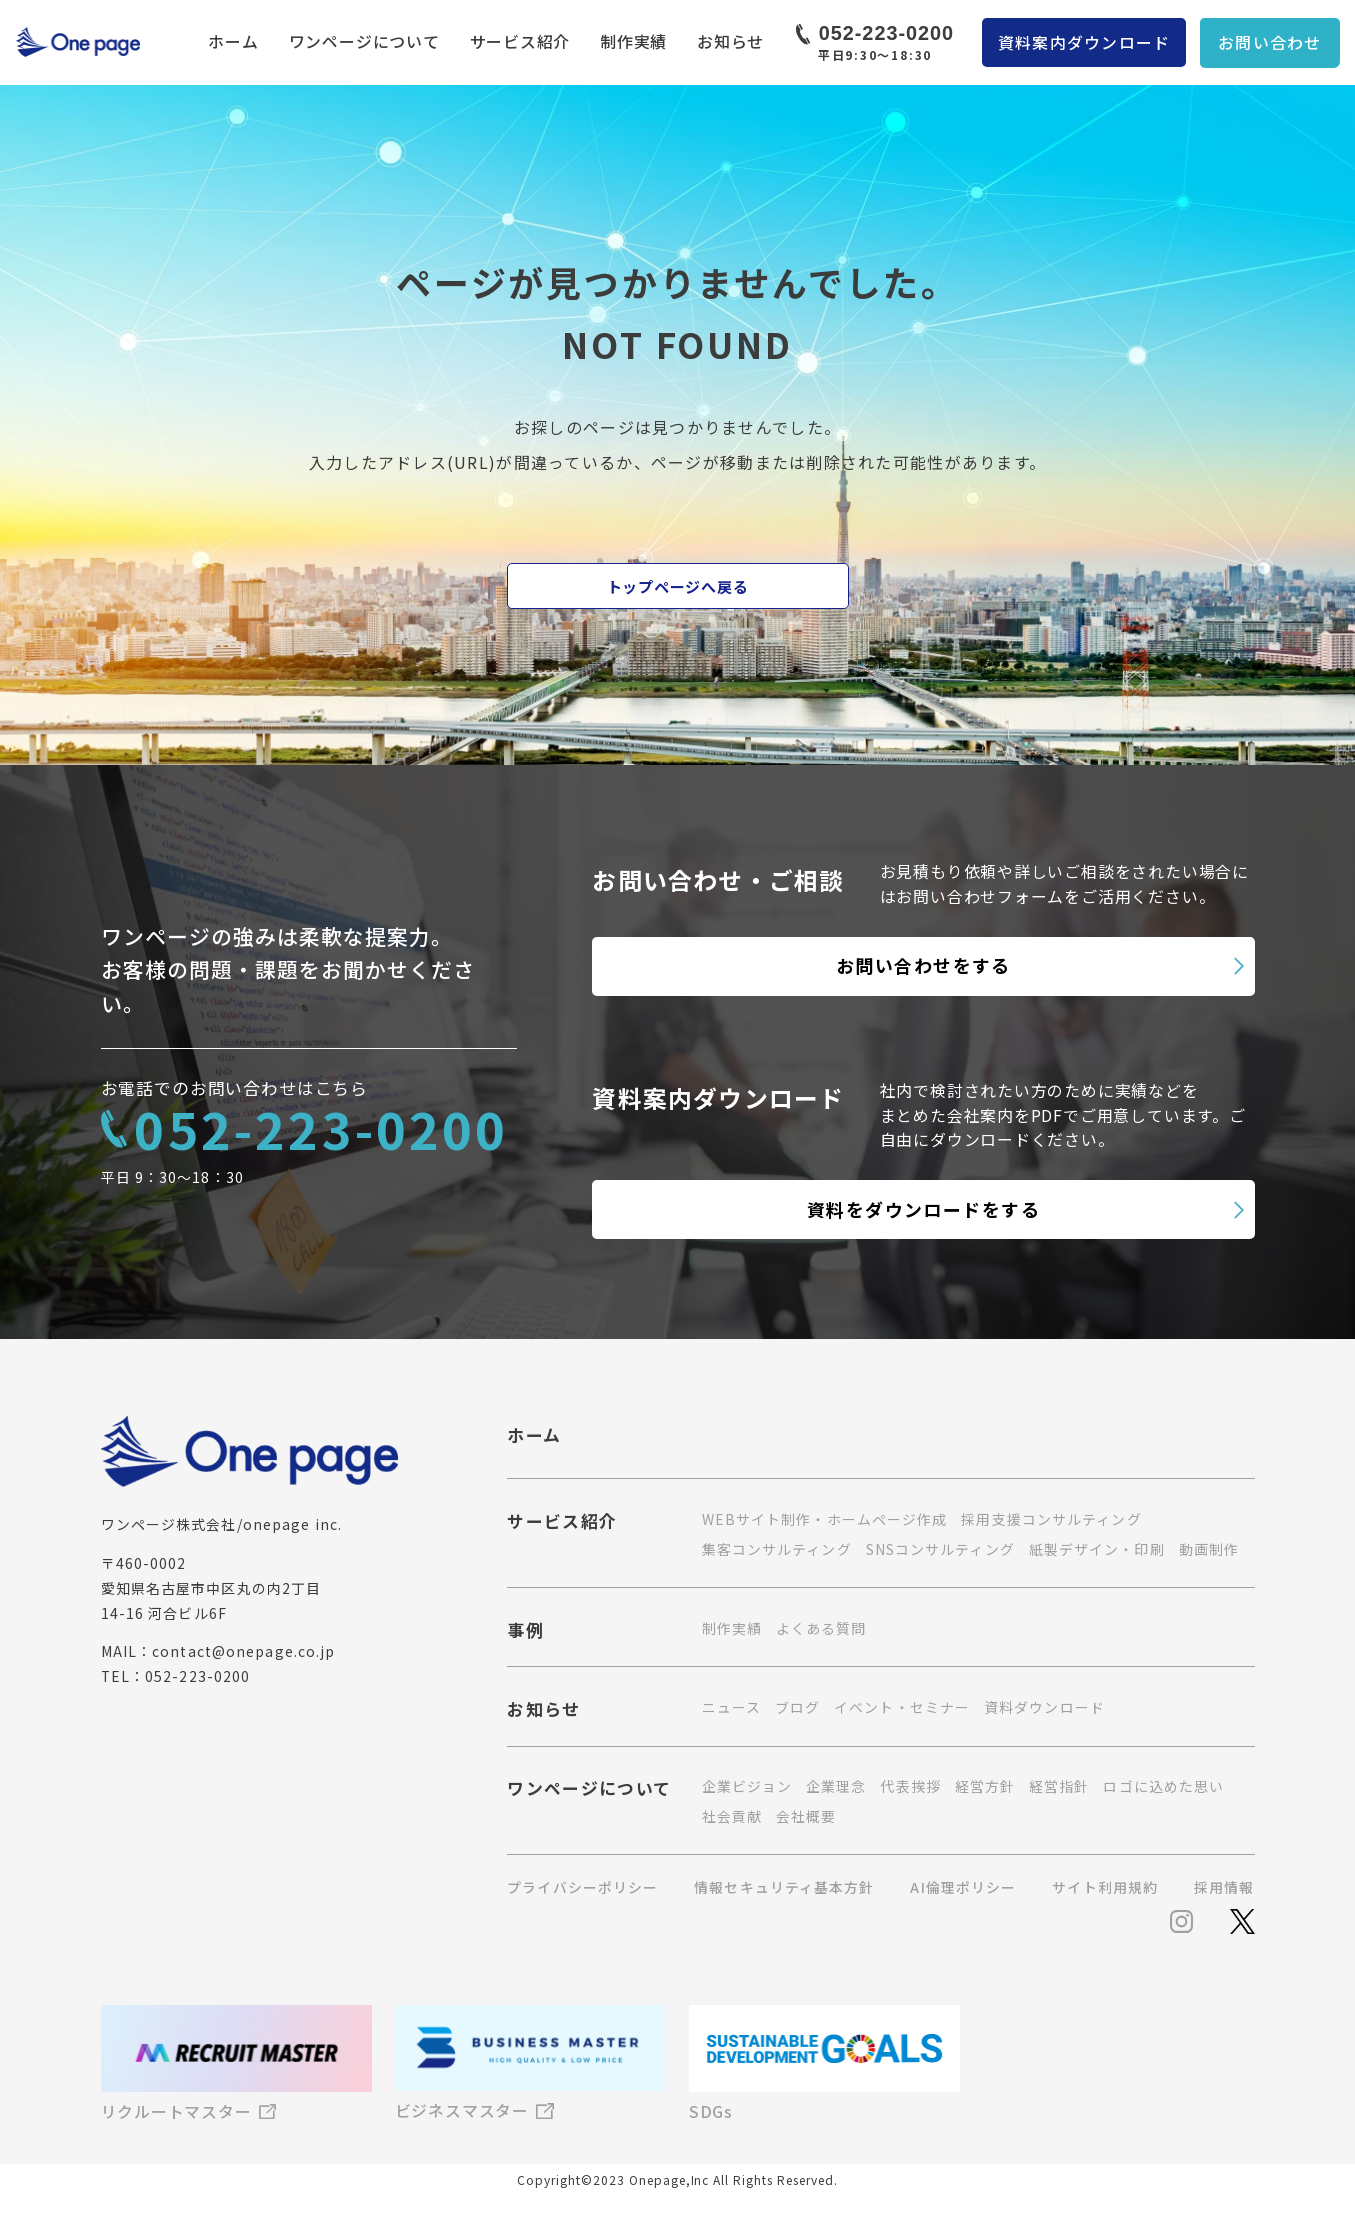 This screenshot has height=2218, width=1355. Describe the element at coordinates (923, 965) in the screenshot. I see `お問い合わせをする` at that location.